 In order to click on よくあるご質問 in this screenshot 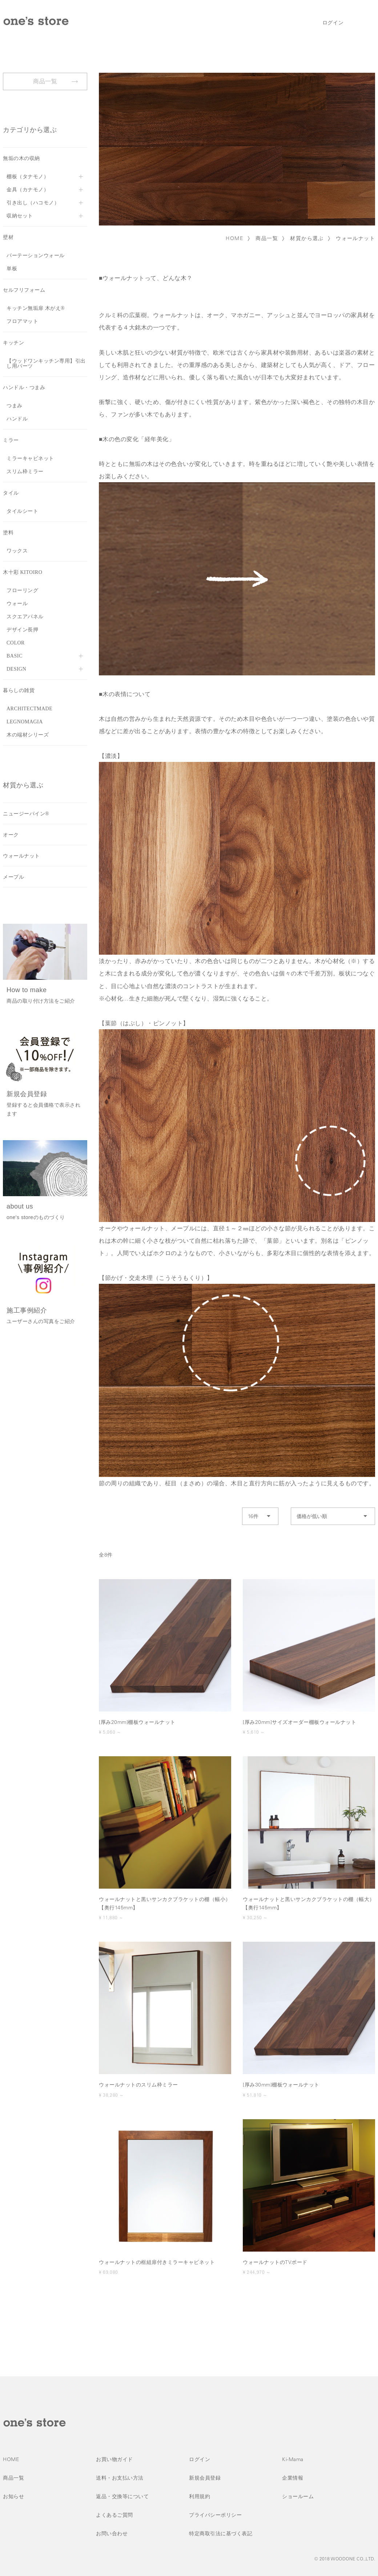, I will do `click(114, 2515)`.